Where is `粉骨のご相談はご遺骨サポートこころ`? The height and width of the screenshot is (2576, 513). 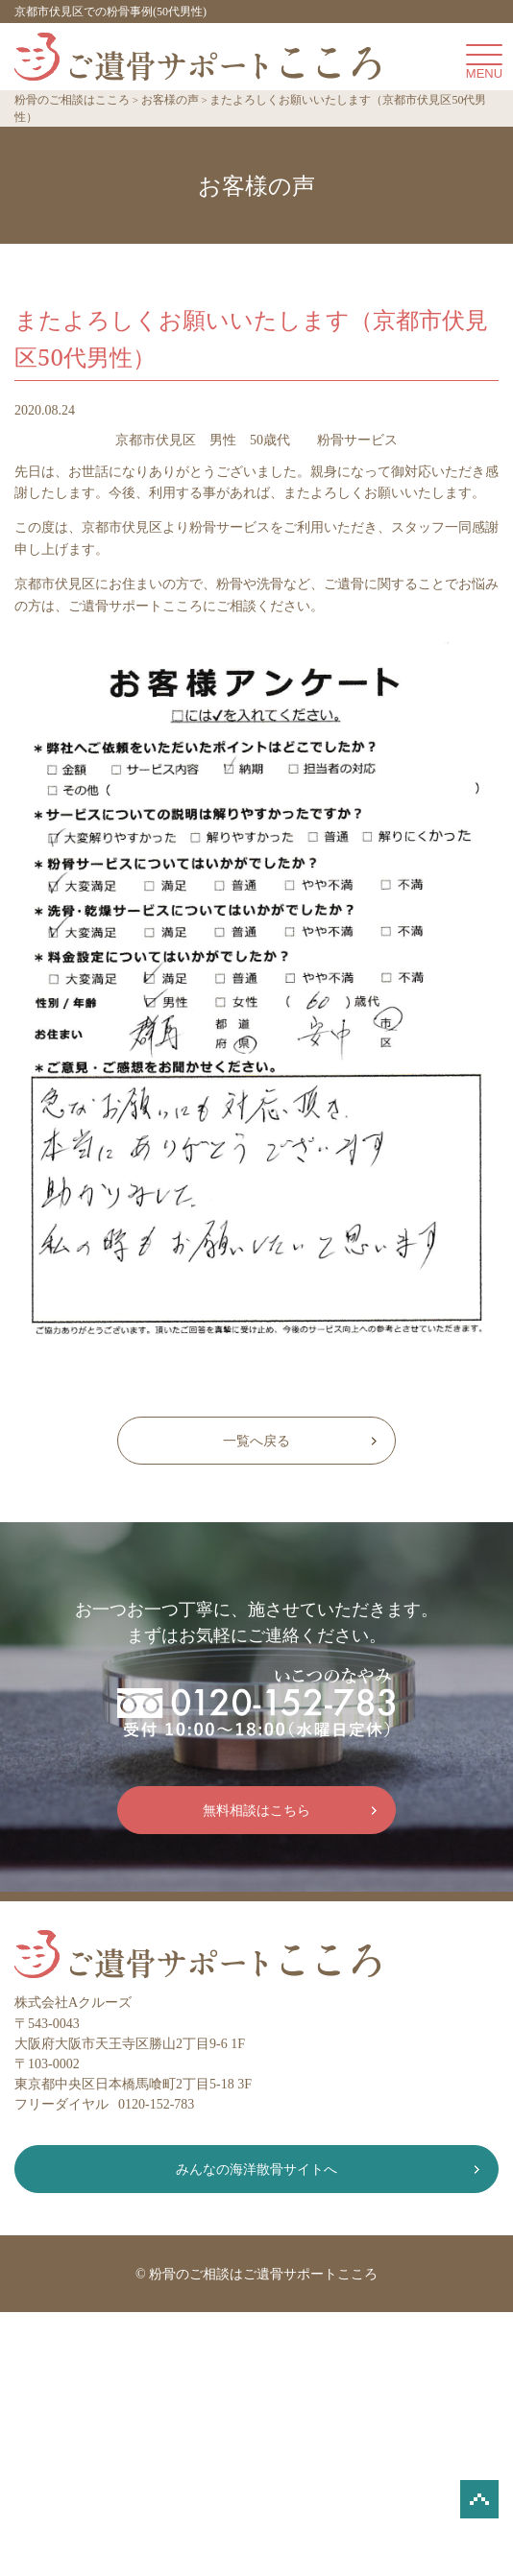
粉骨のご相談はご遺骨サポートこころ is located at coordinates (263, 2274).